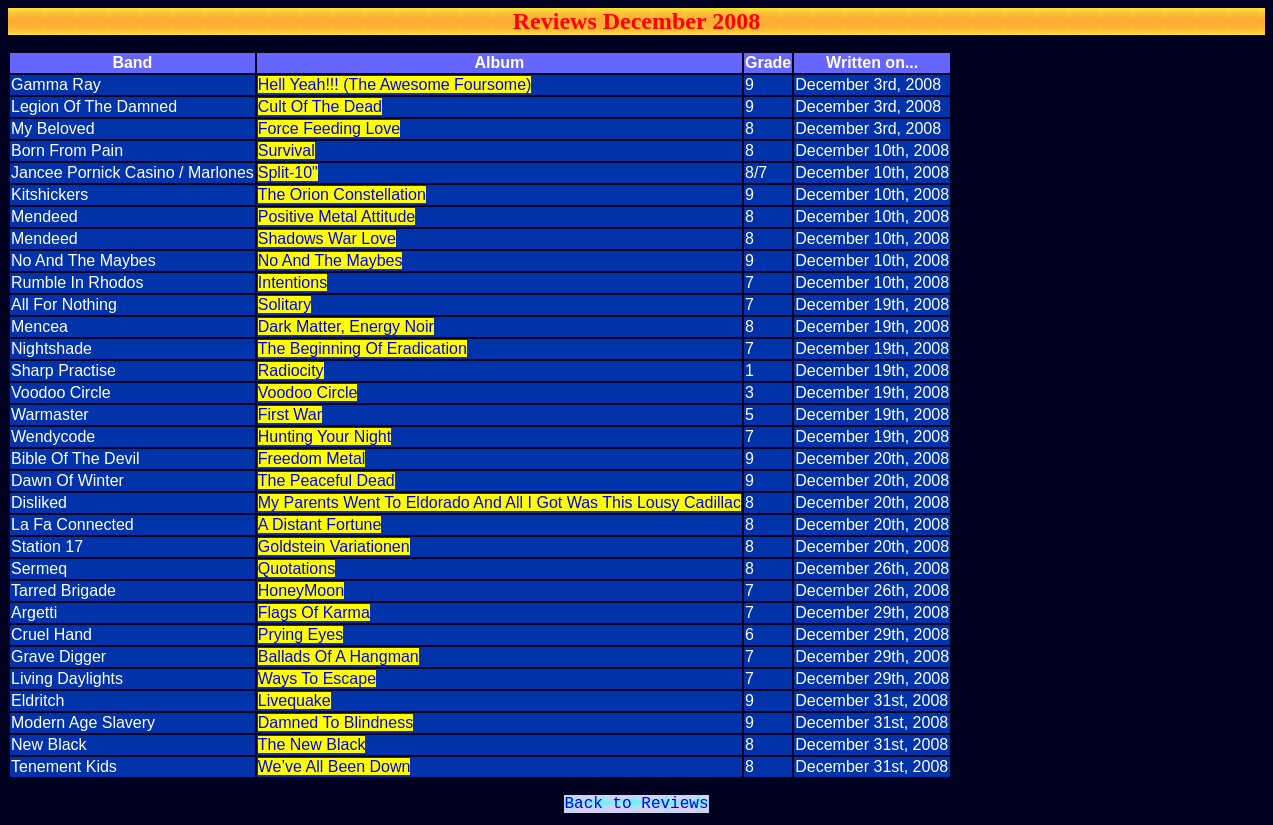  I want to click on We’ve All Been Down, so click(334, 766).